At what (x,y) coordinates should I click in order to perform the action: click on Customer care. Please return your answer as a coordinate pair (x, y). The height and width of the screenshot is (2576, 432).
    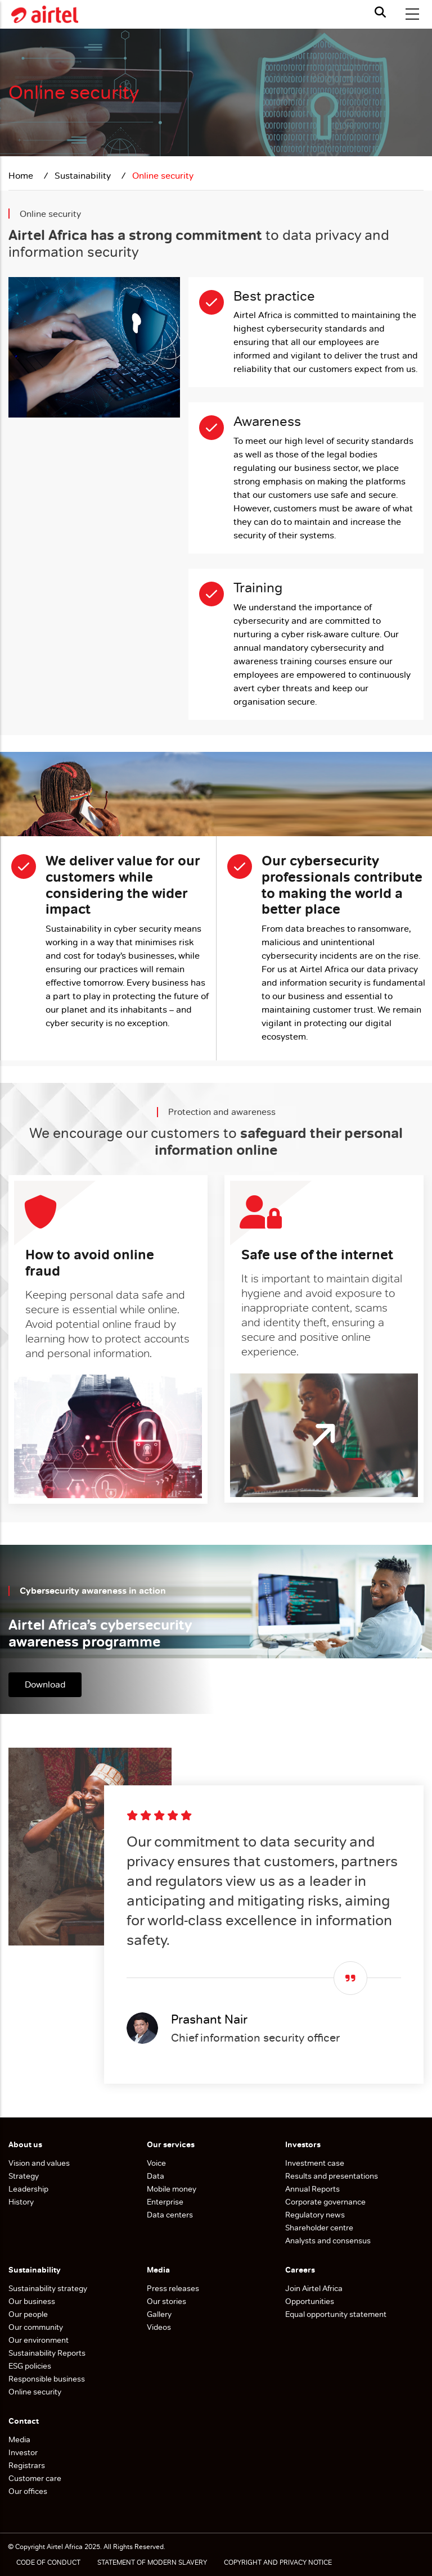
    Looking at the image, I should click on (34, 2478).